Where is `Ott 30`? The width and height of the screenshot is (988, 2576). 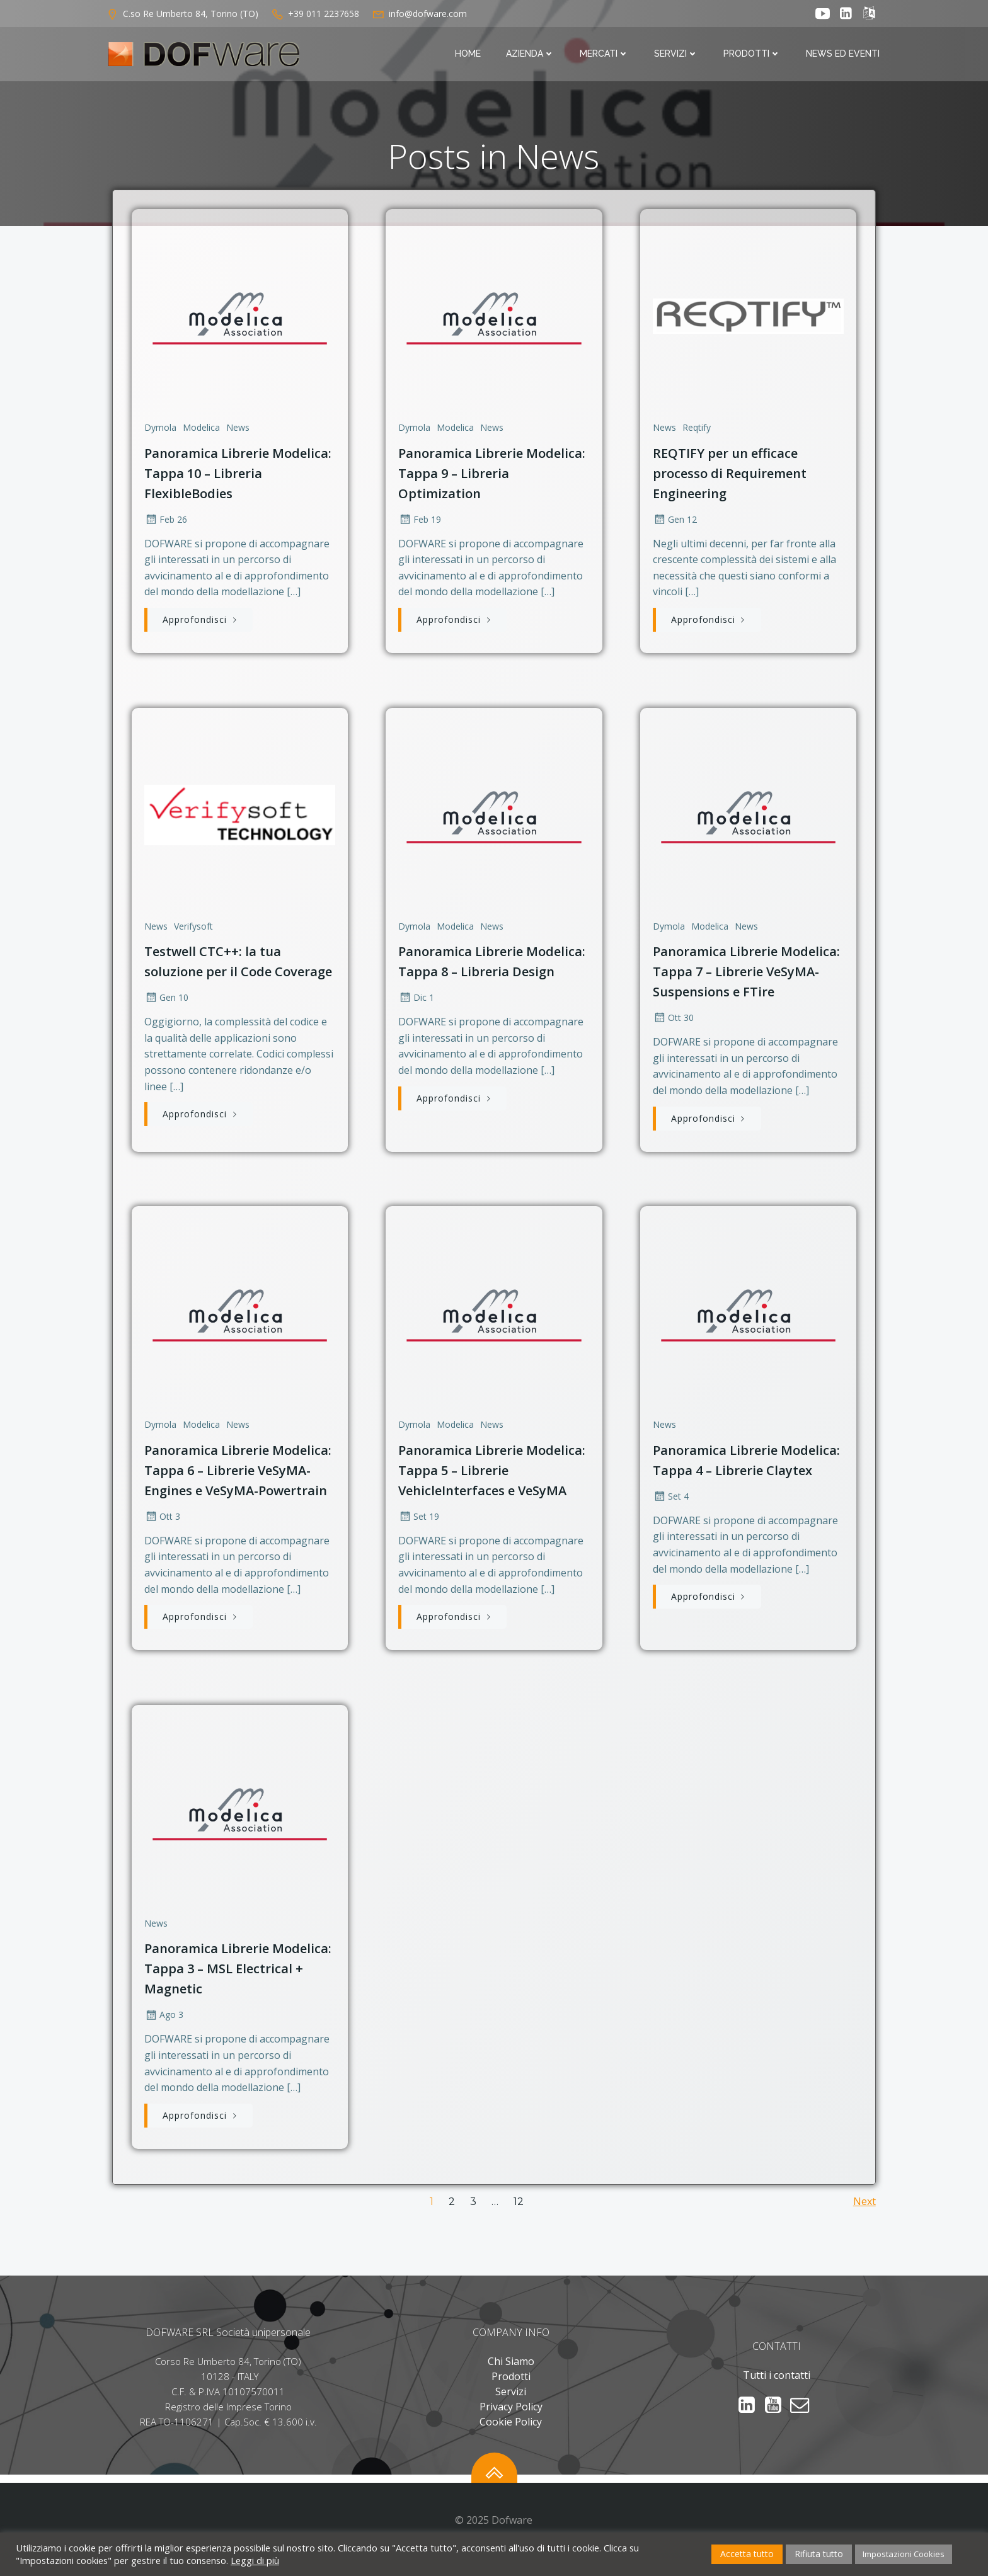
Ott 30 is located at coordinates (673, 1022).